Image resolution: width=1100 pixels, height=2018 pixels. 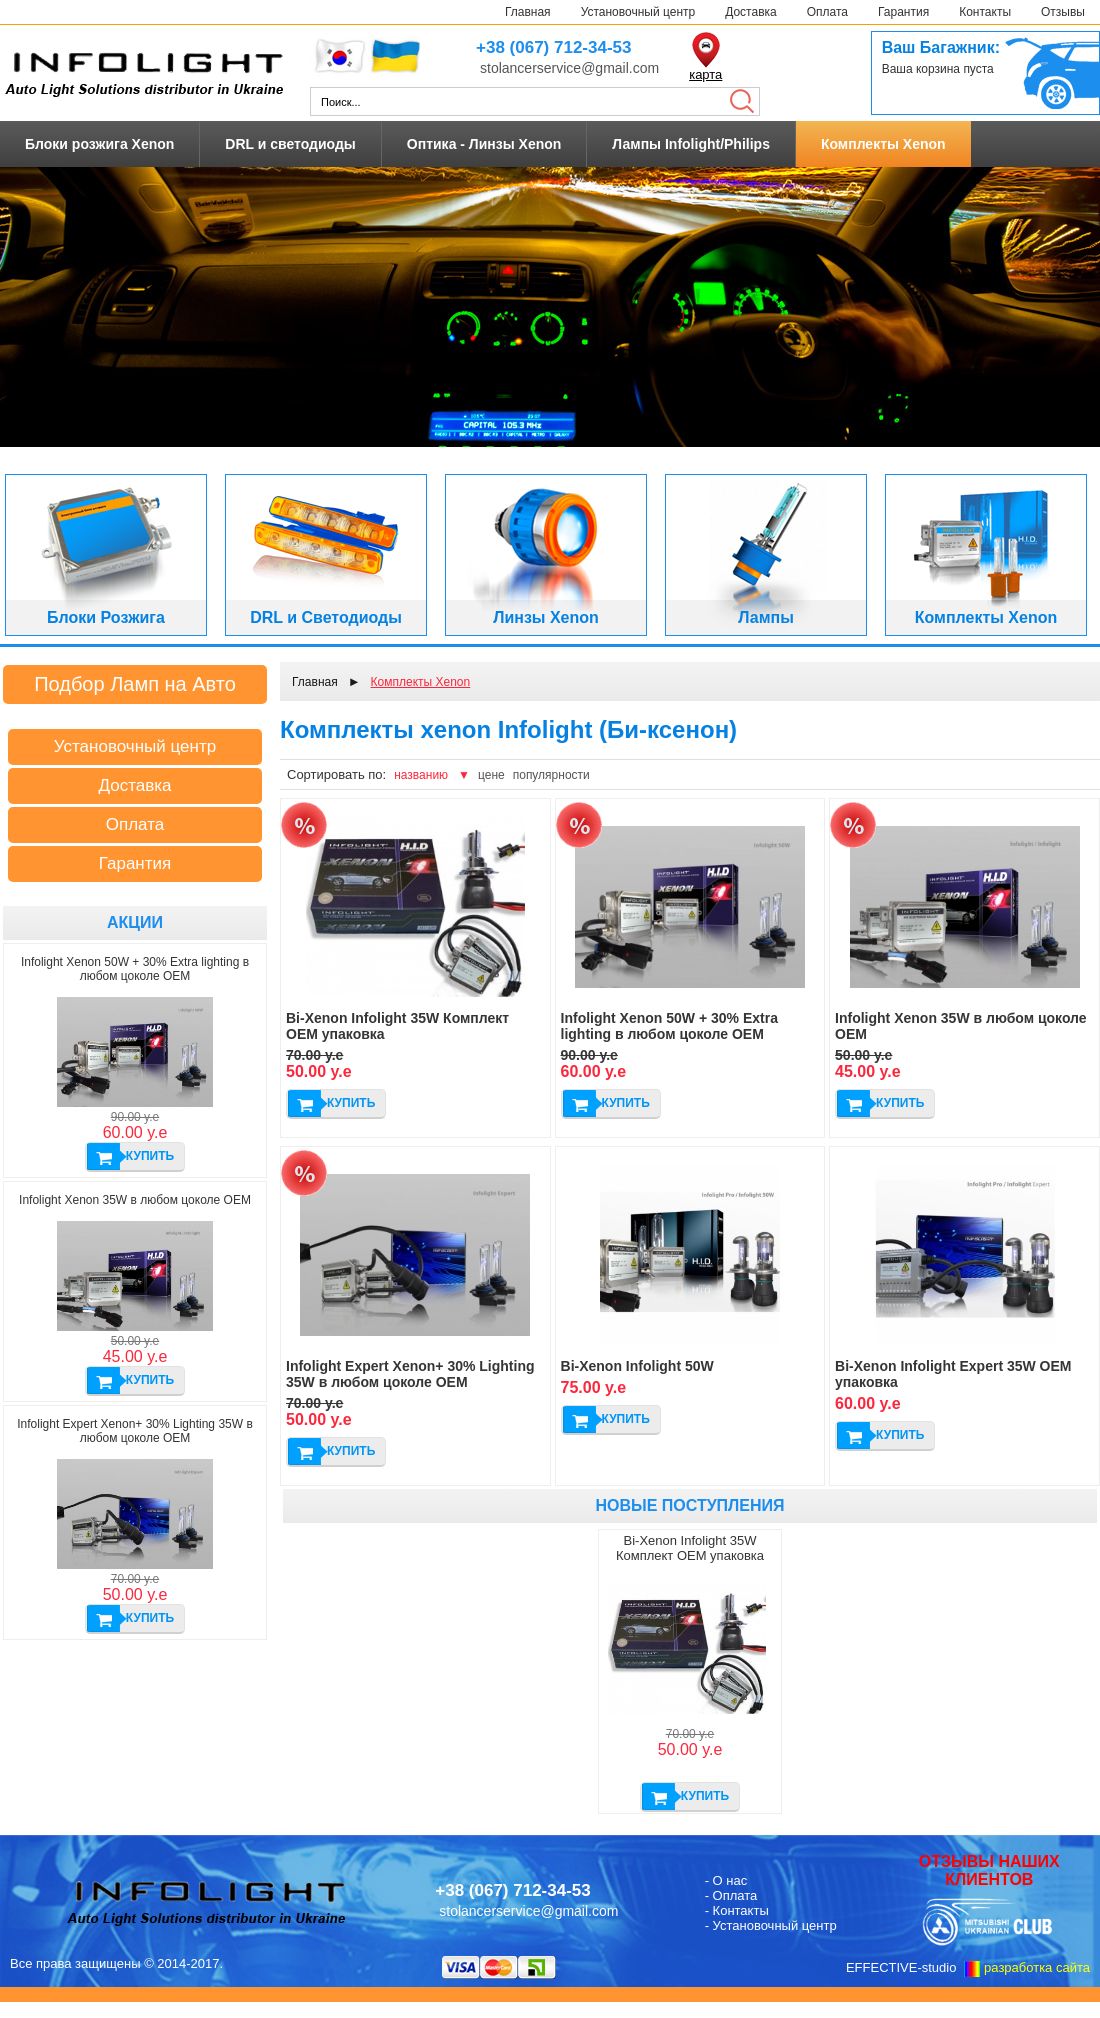 I want to click on разработка сайта, so click(x=1037, y=1967).